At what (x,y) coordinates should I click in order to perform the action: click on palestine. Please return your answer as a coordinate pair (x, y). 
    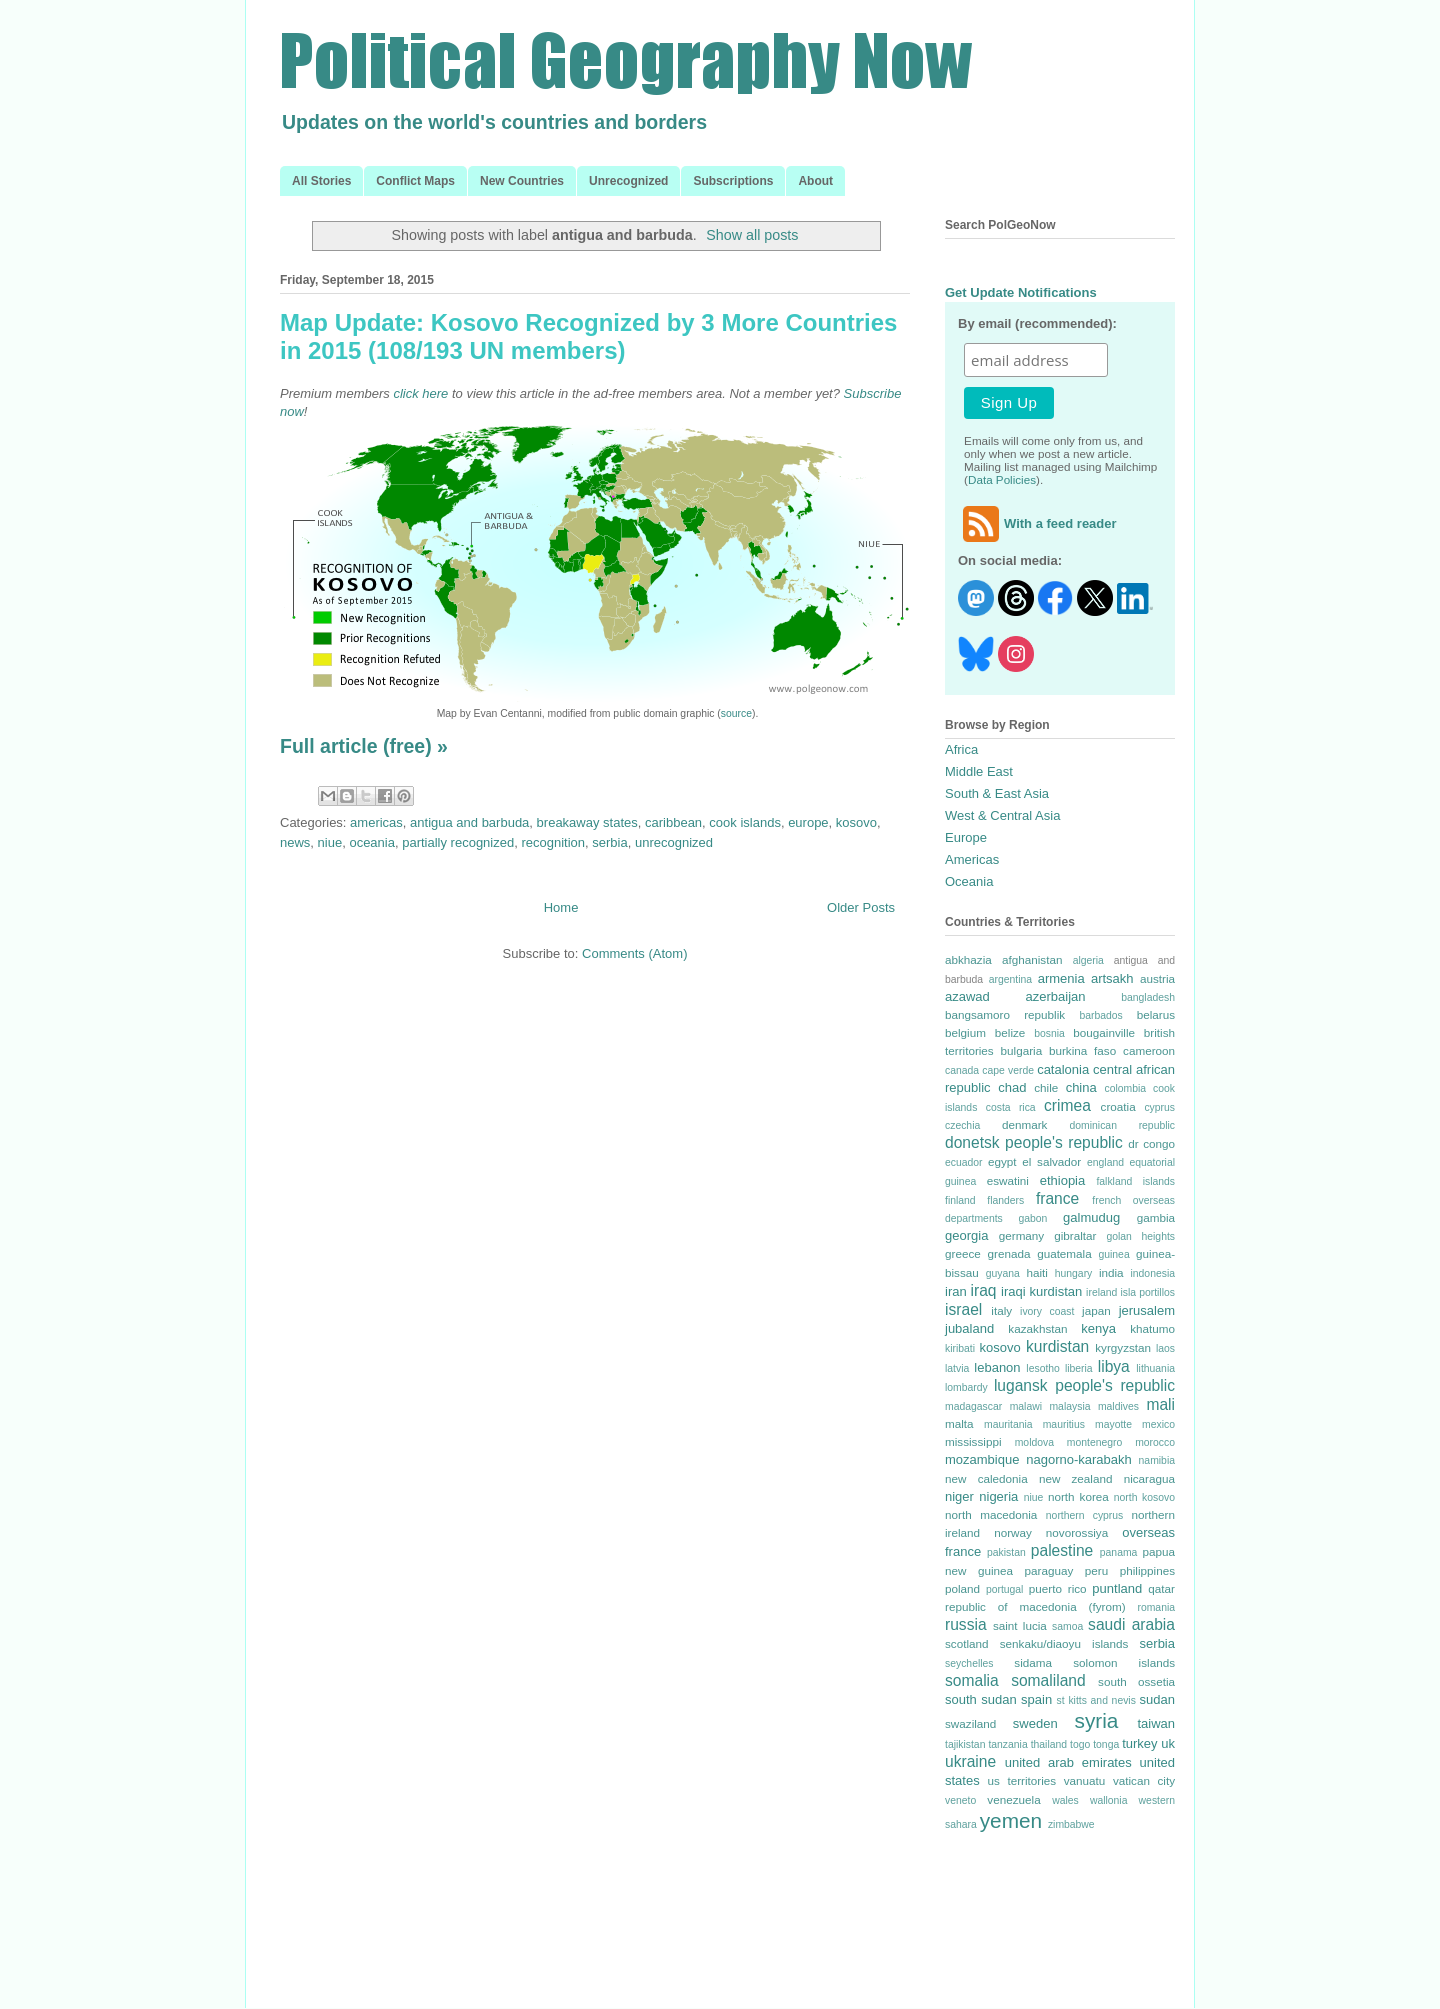
    Looking at the image, I should click on (1062, 1550).